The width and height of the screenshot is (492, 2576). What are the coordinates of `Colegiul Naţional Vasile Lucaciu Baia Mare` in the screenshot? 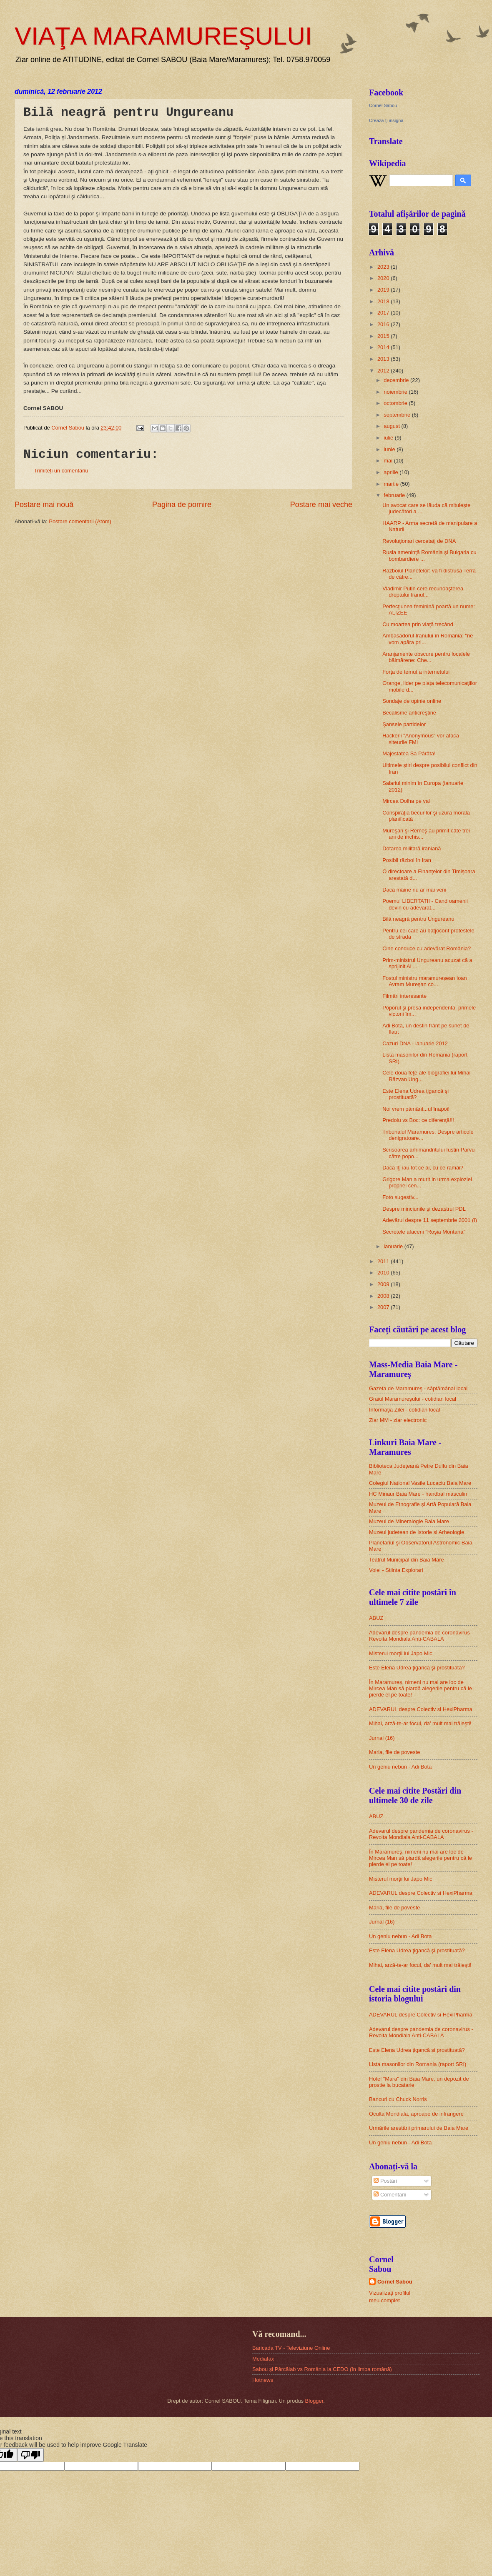 It's located at (420, 1483).